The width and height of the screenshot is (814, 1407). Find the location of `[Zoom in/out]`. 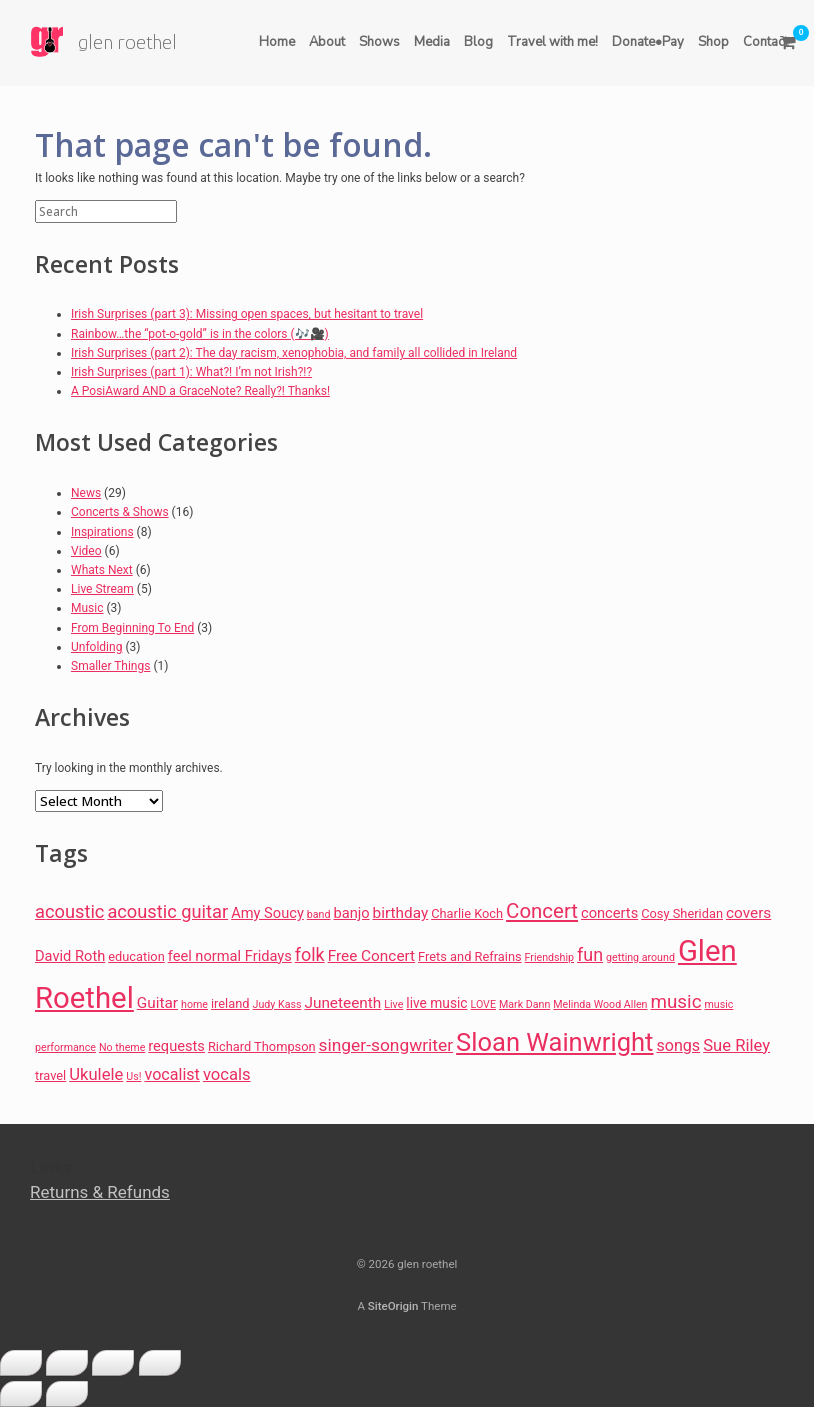

[Zoom in/out] is located at coordinates (21, 1363).